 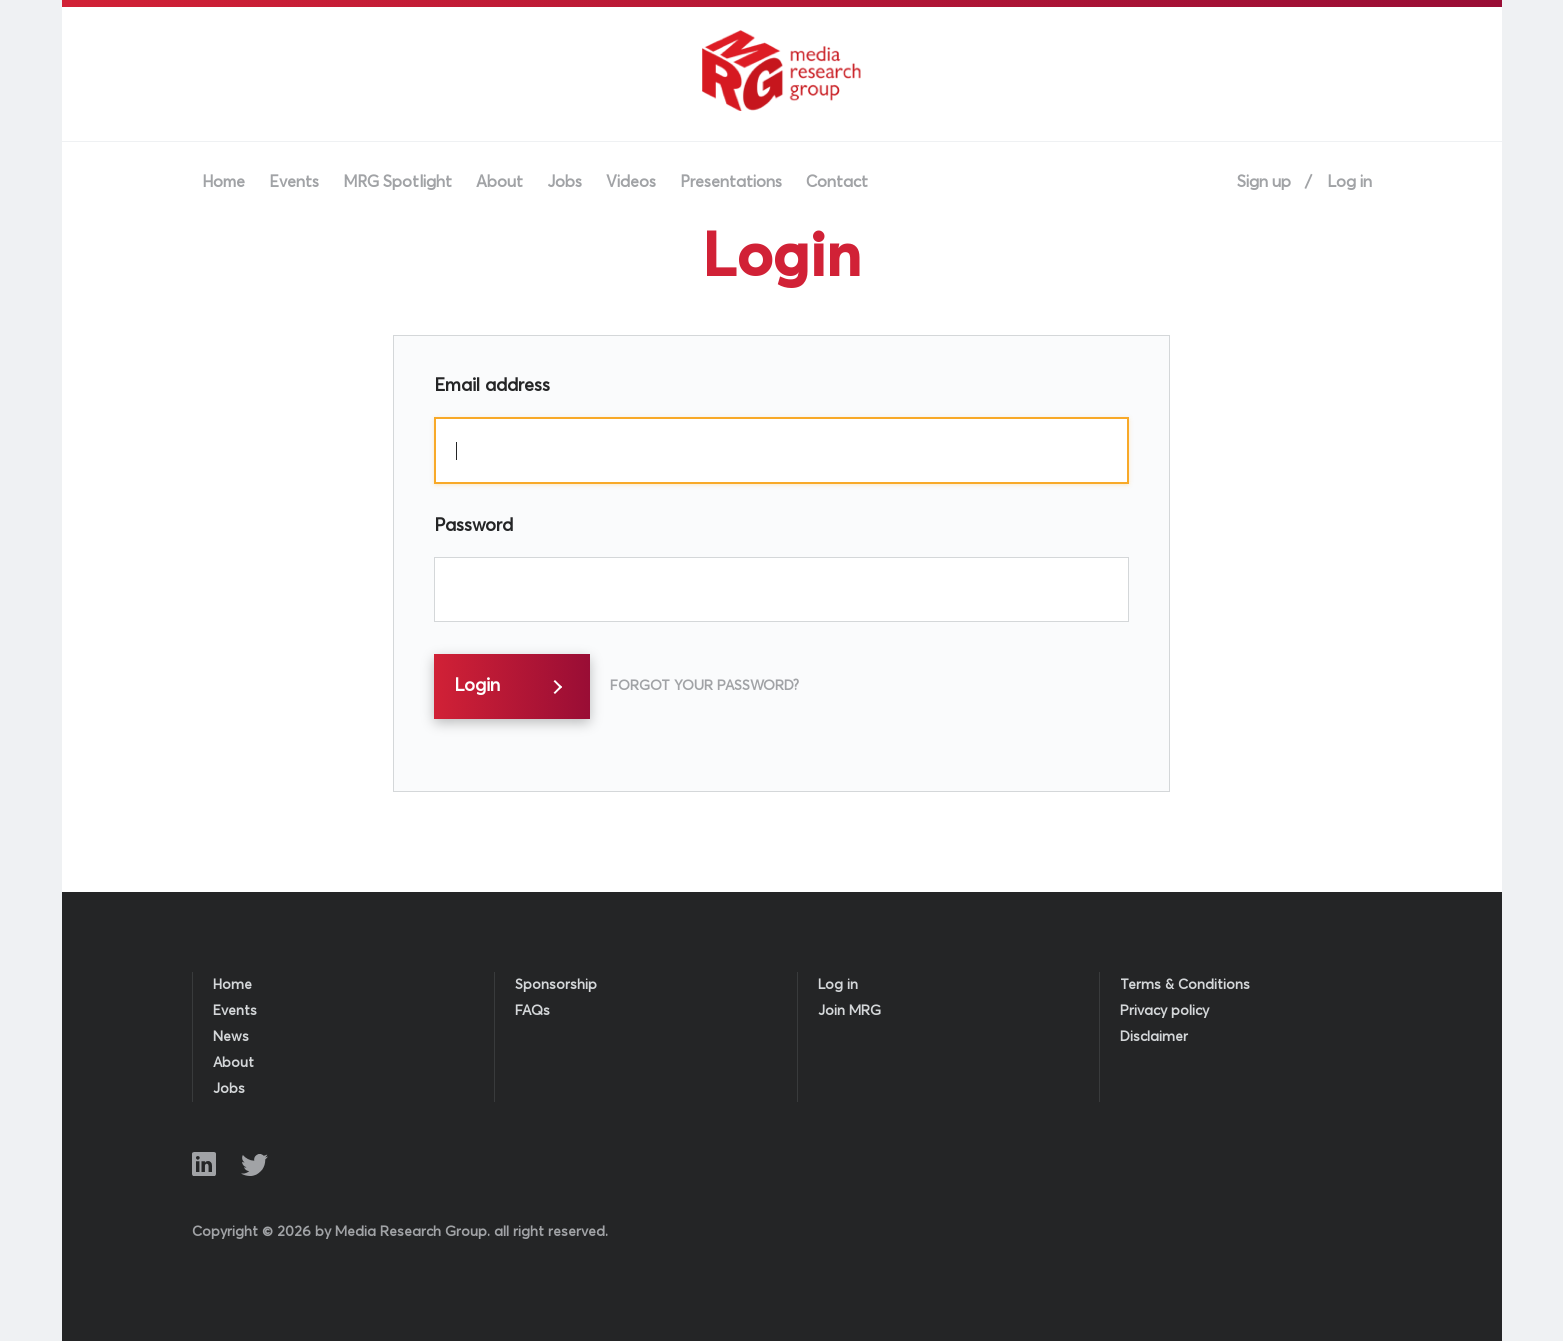 What do you see at coordinates (1154, 1037) in the screenshot?
I see `Disclaimer` at bounding box center [1154, 1037].